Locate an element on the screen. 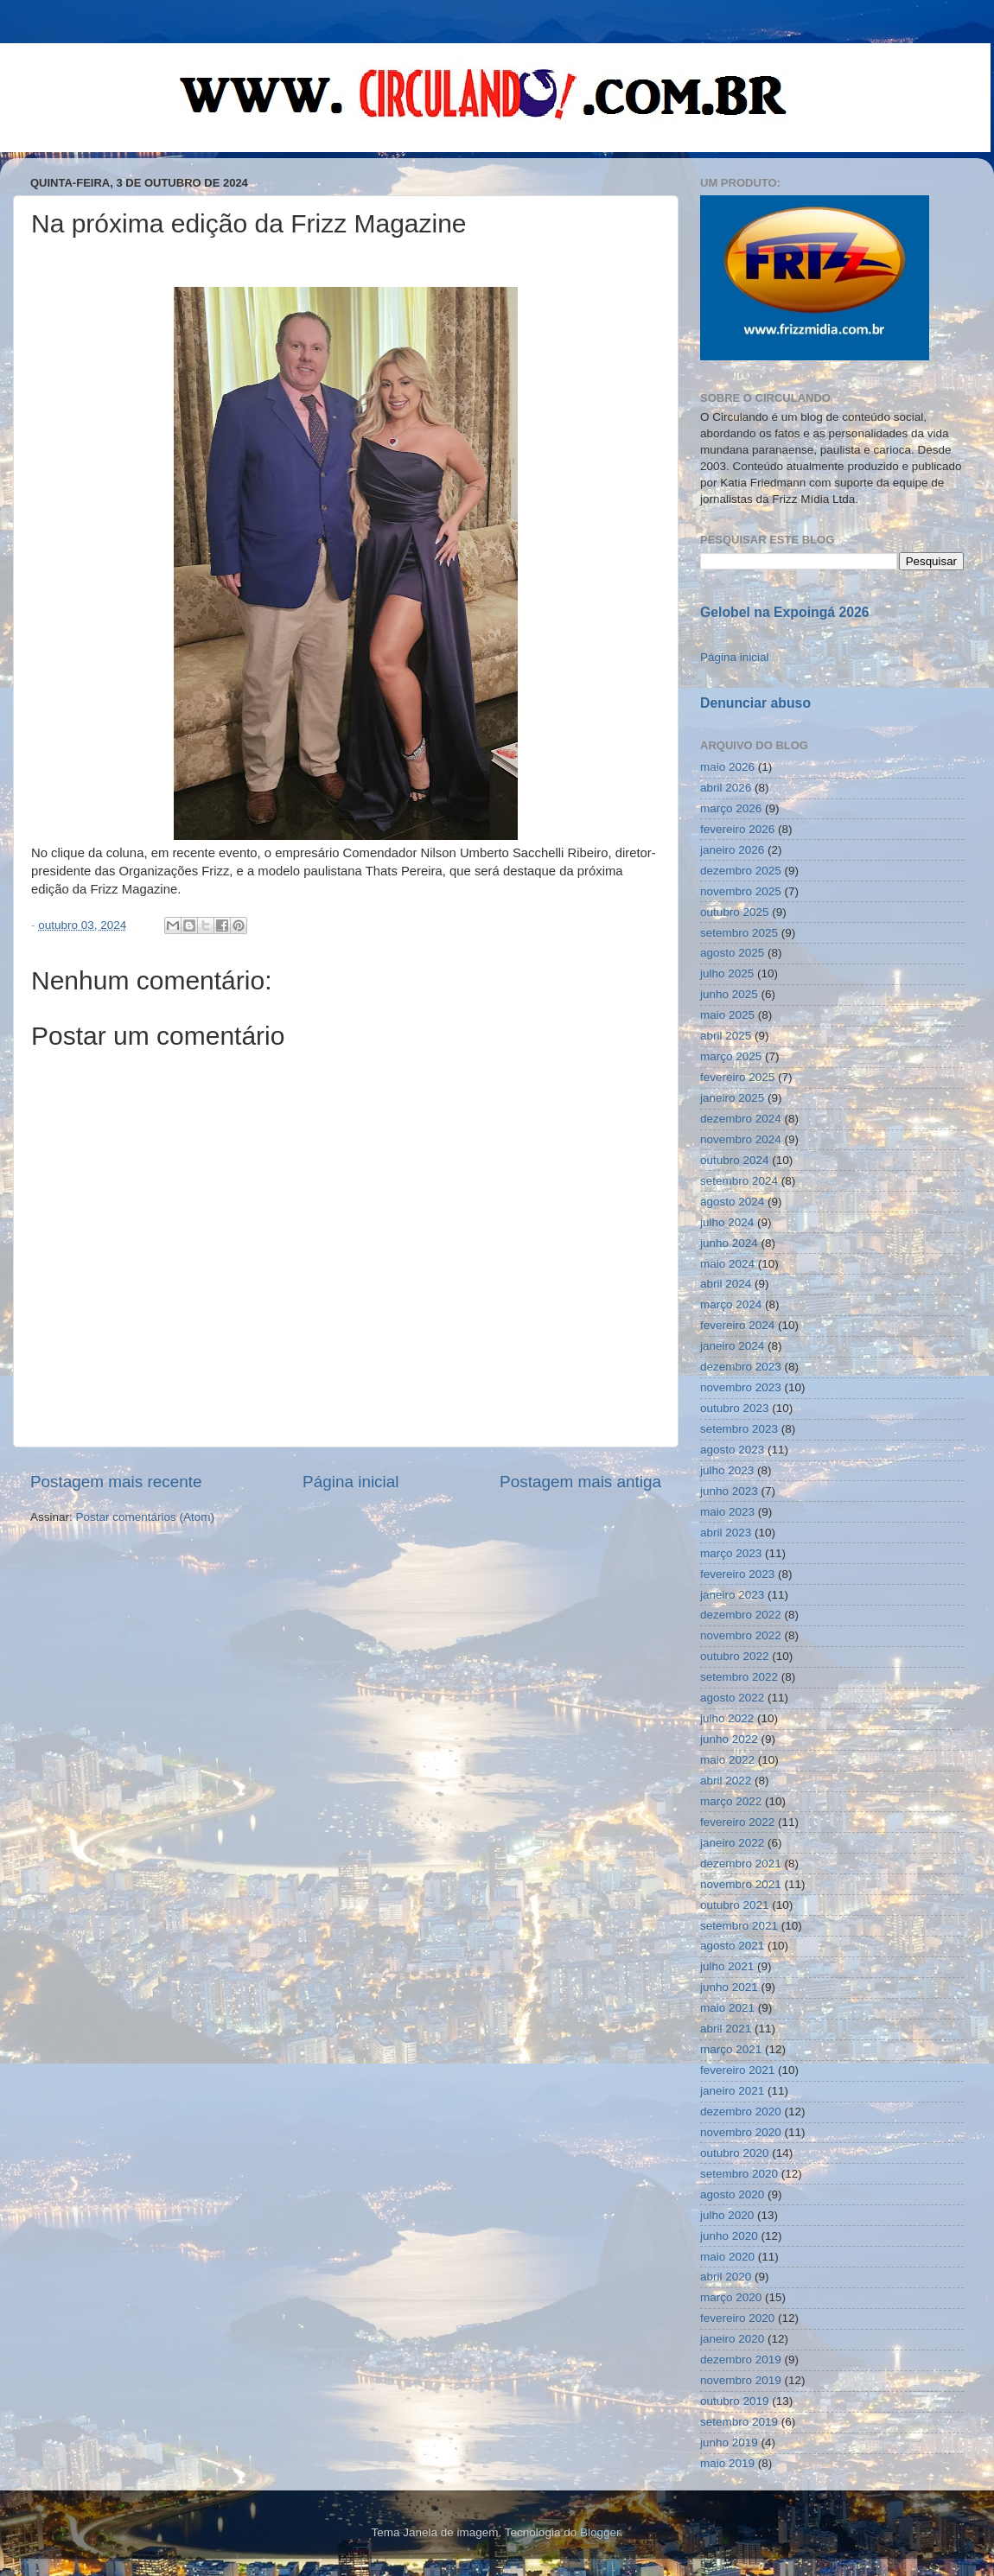 The height and width of the screenshot is (2576, 994). dezembro 2021 is located at coordinates (740, 1863).